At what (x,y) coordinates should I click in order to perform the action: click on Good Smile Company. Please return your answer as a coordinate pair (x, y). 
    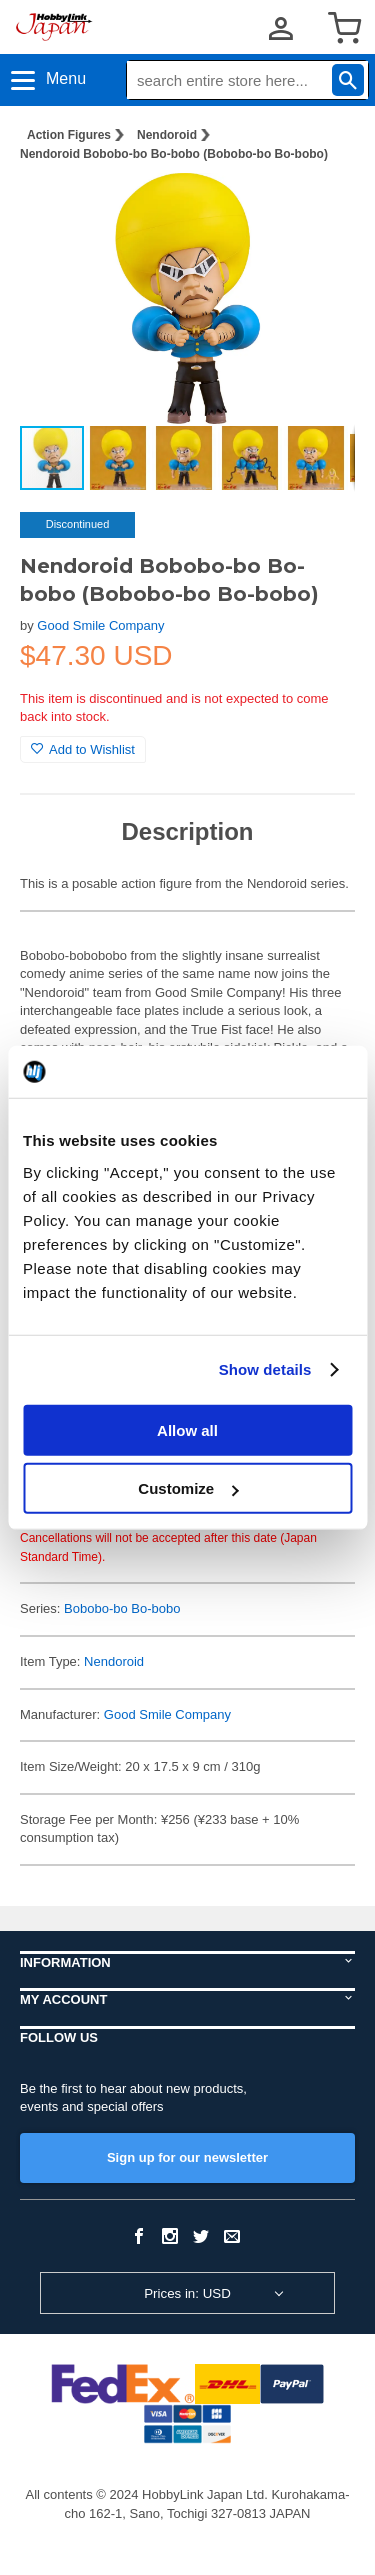
    Looking at the image, I should click on (100, 625).